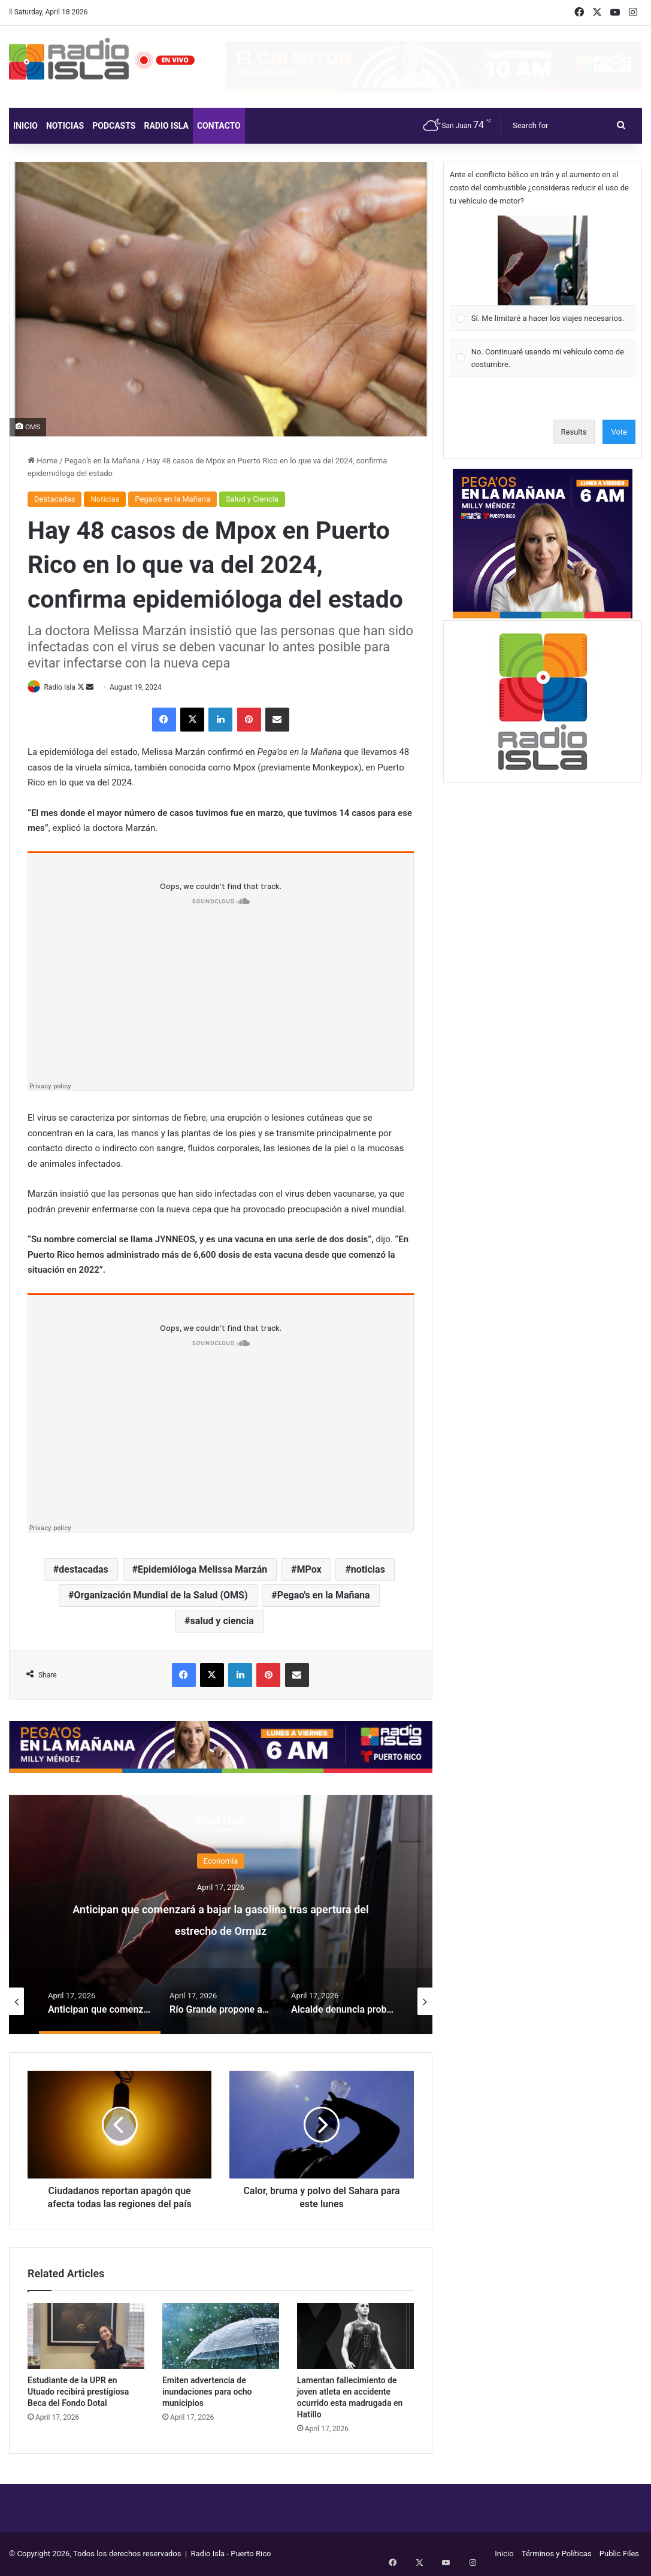 The height and width of the screenshot is (2576, 651). I want to click on Organización Mundial de la Salud (OMS), so click(161, 1596).